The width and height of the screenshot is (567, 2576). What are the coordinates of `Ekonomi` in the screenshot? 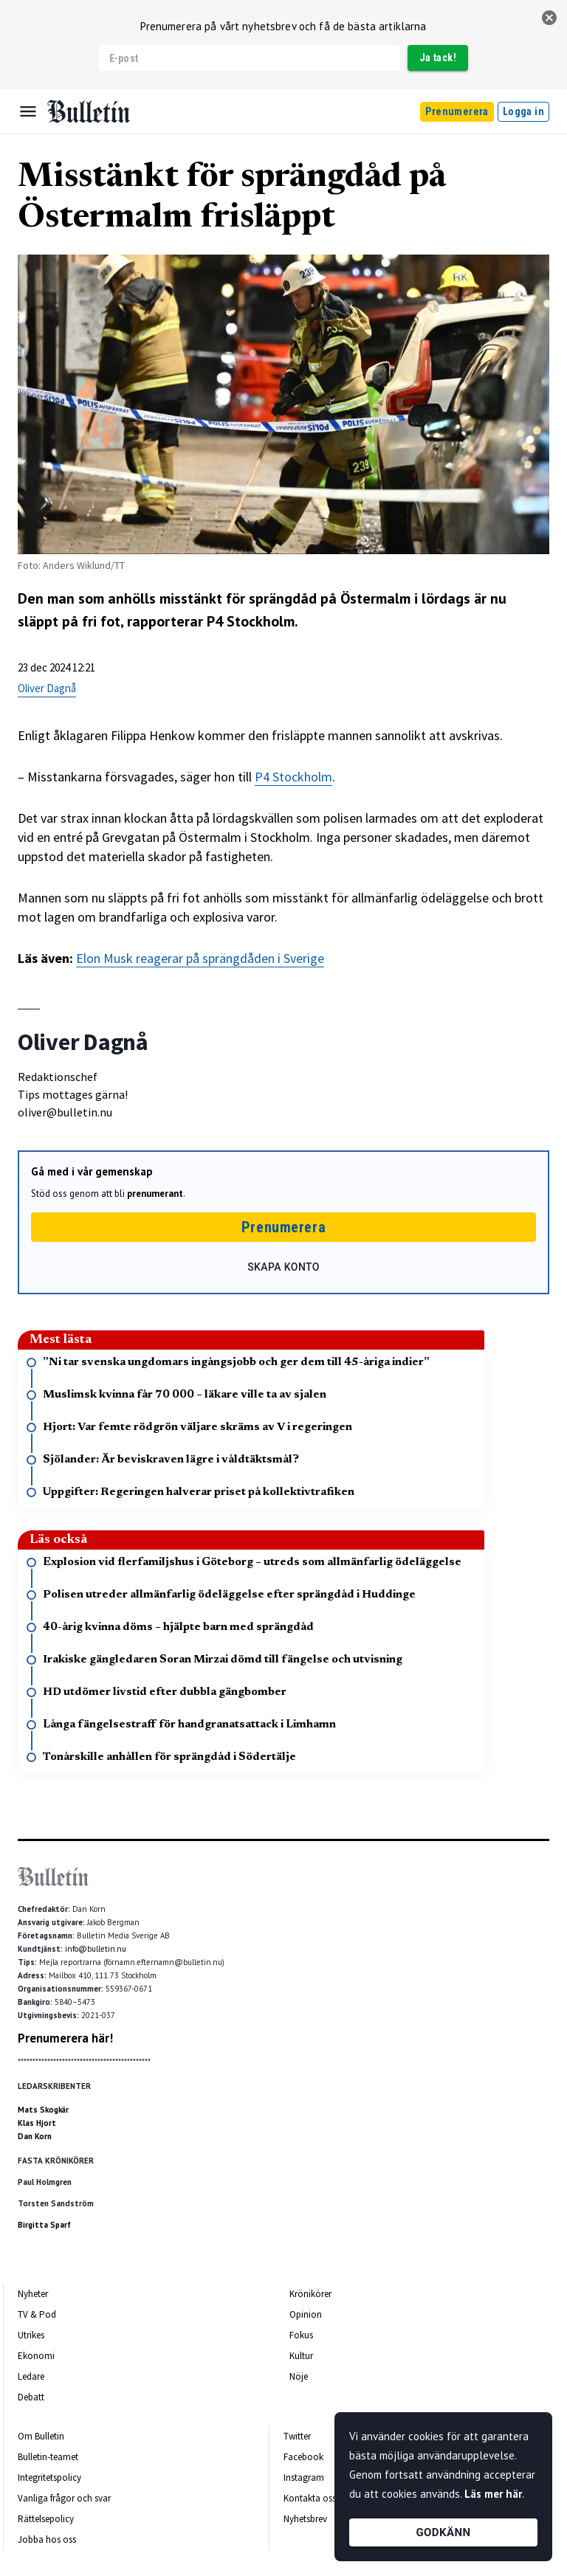 It's located at (36, 2355).